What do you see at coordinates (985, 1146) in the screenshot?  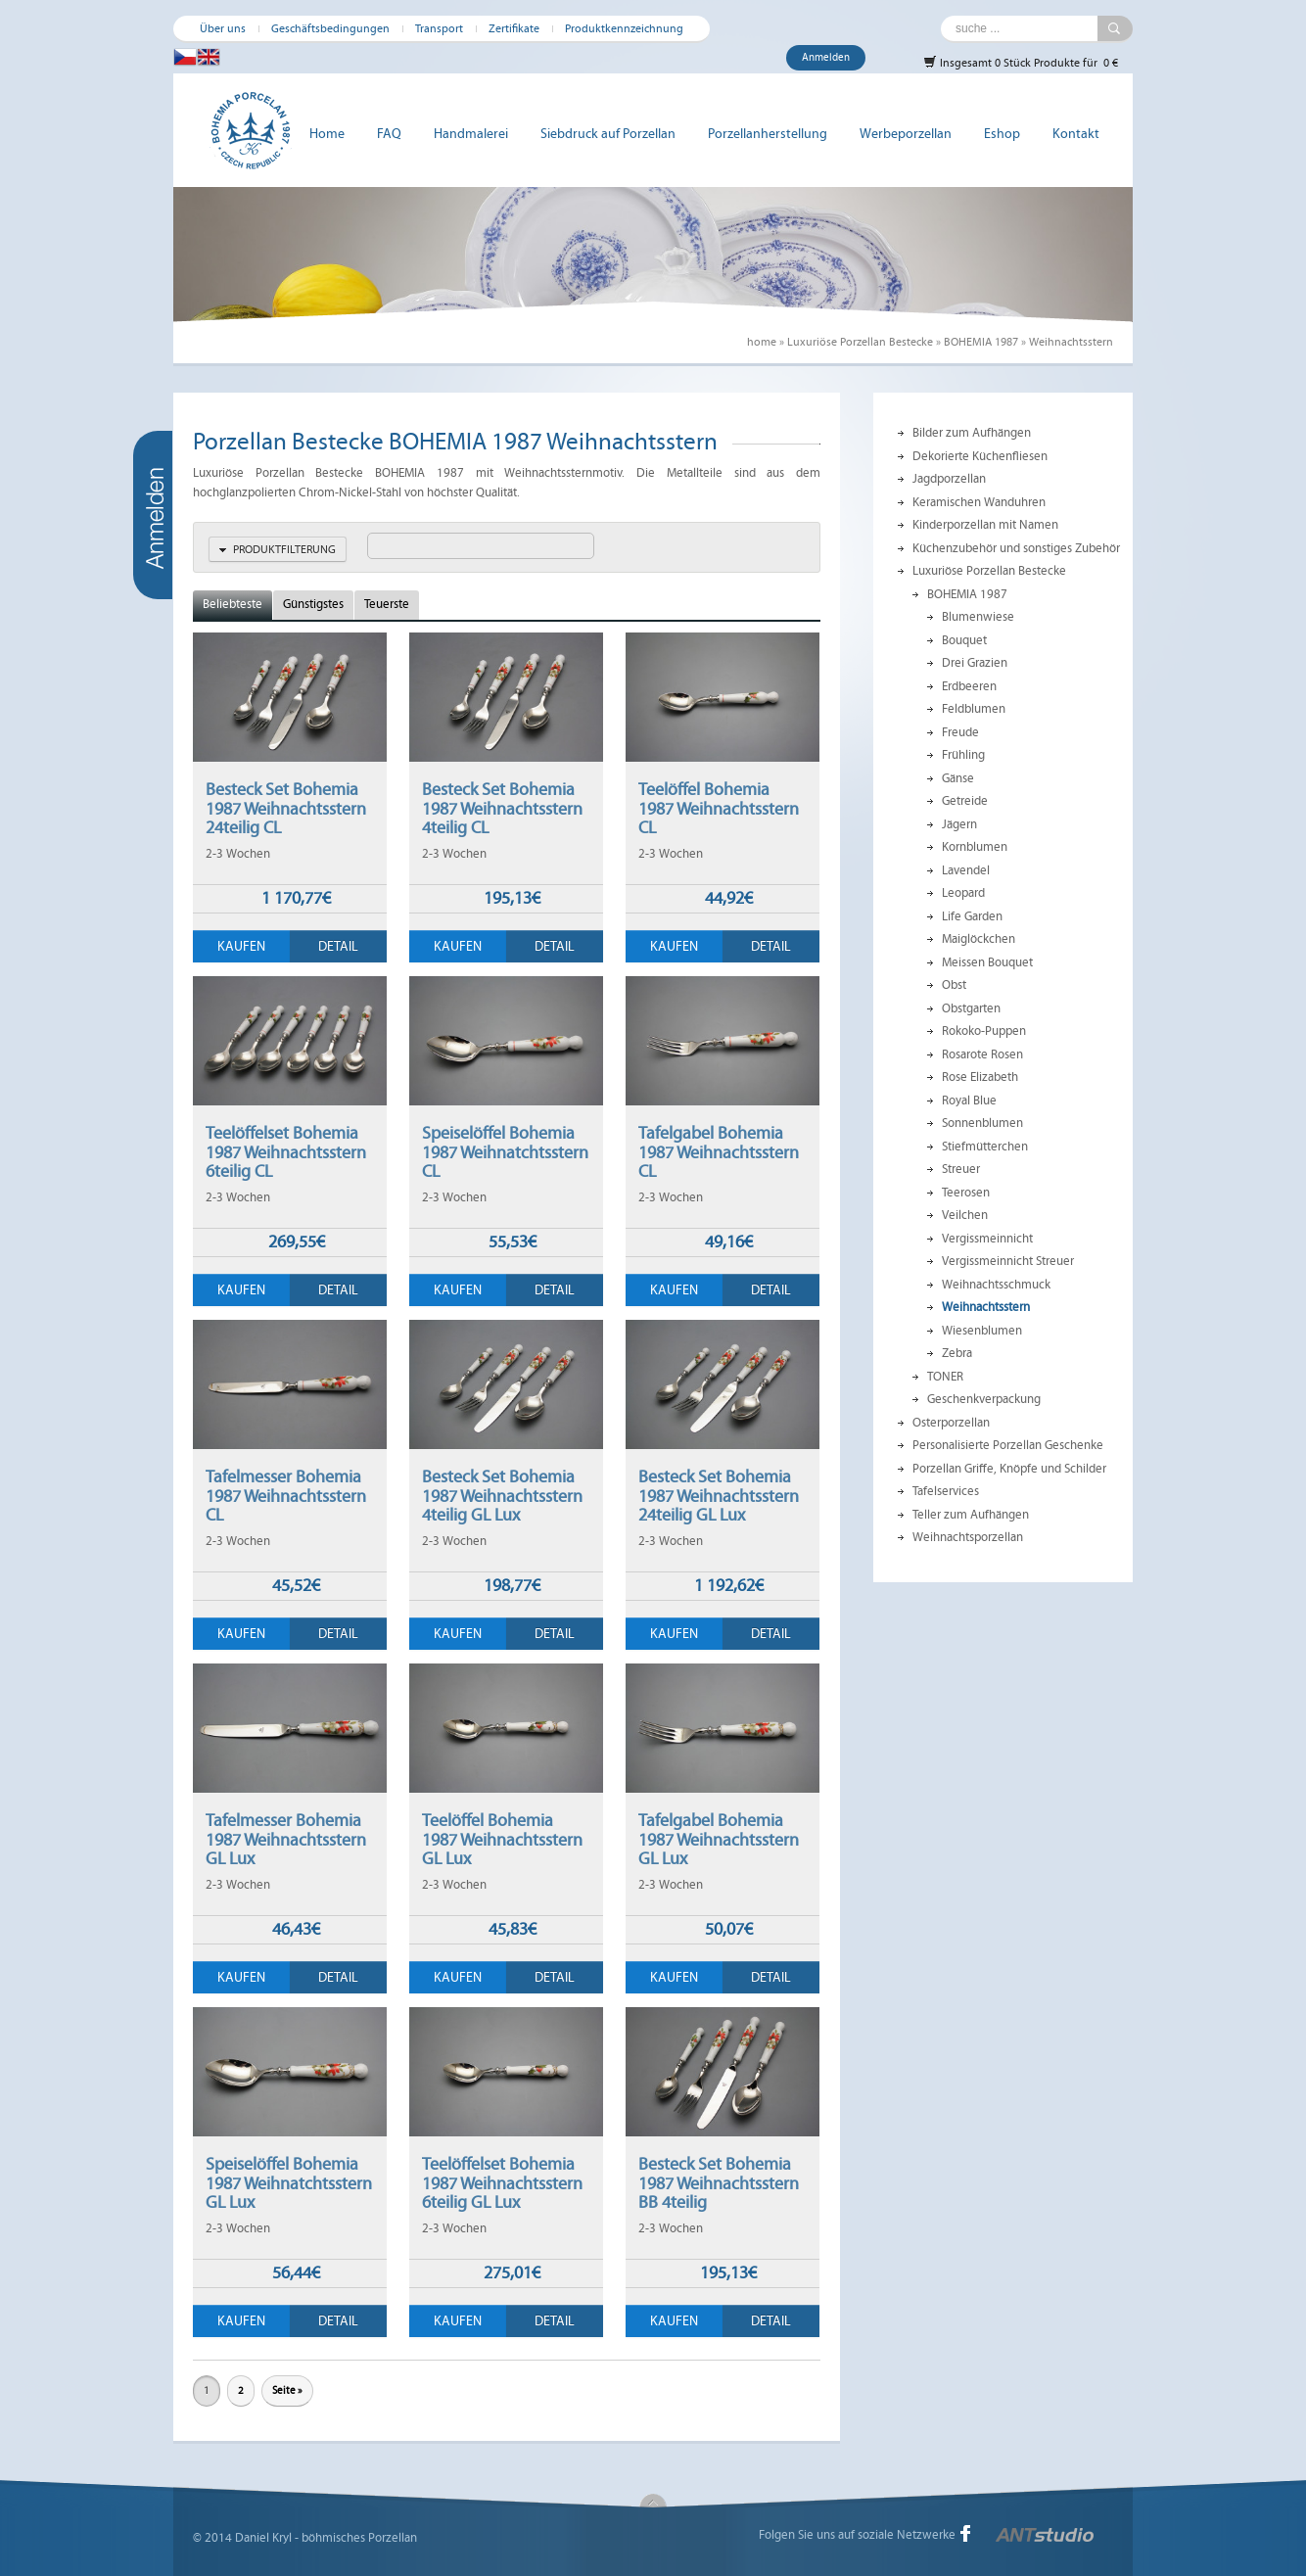 I see `Stiefmütterchen` at bounding box center [985, 1146].